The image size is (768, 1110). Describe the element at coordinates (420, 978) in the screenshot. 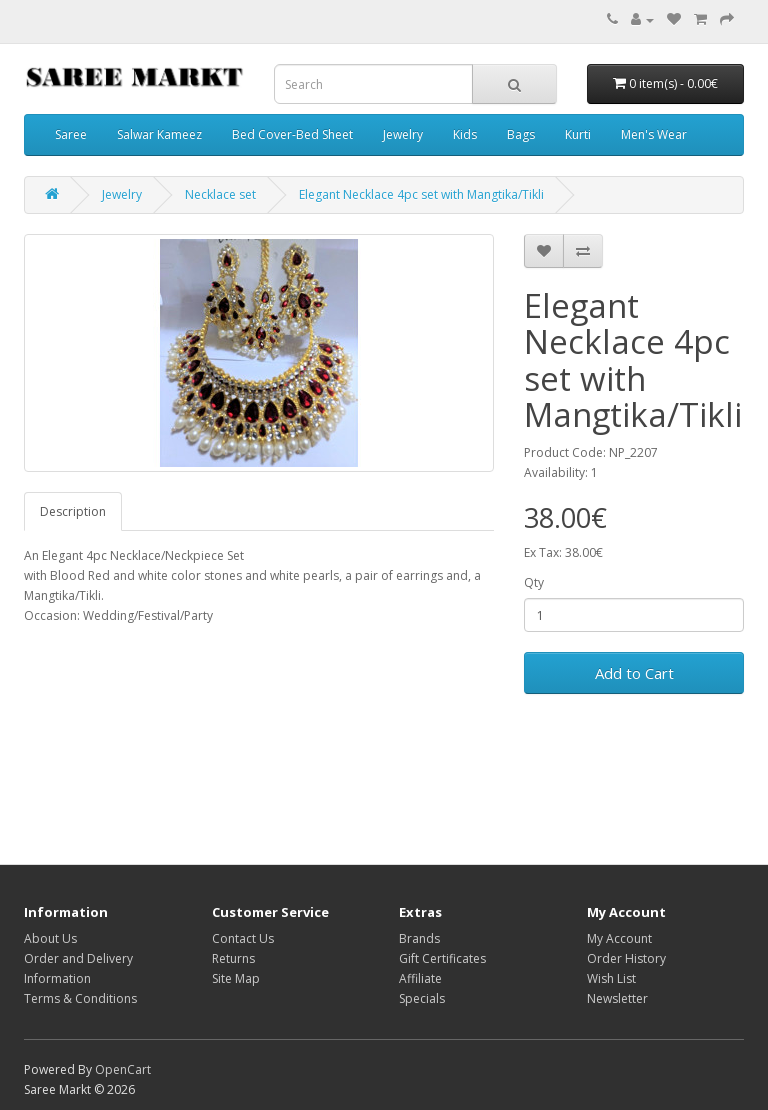

I see `Affiliate` at that location.